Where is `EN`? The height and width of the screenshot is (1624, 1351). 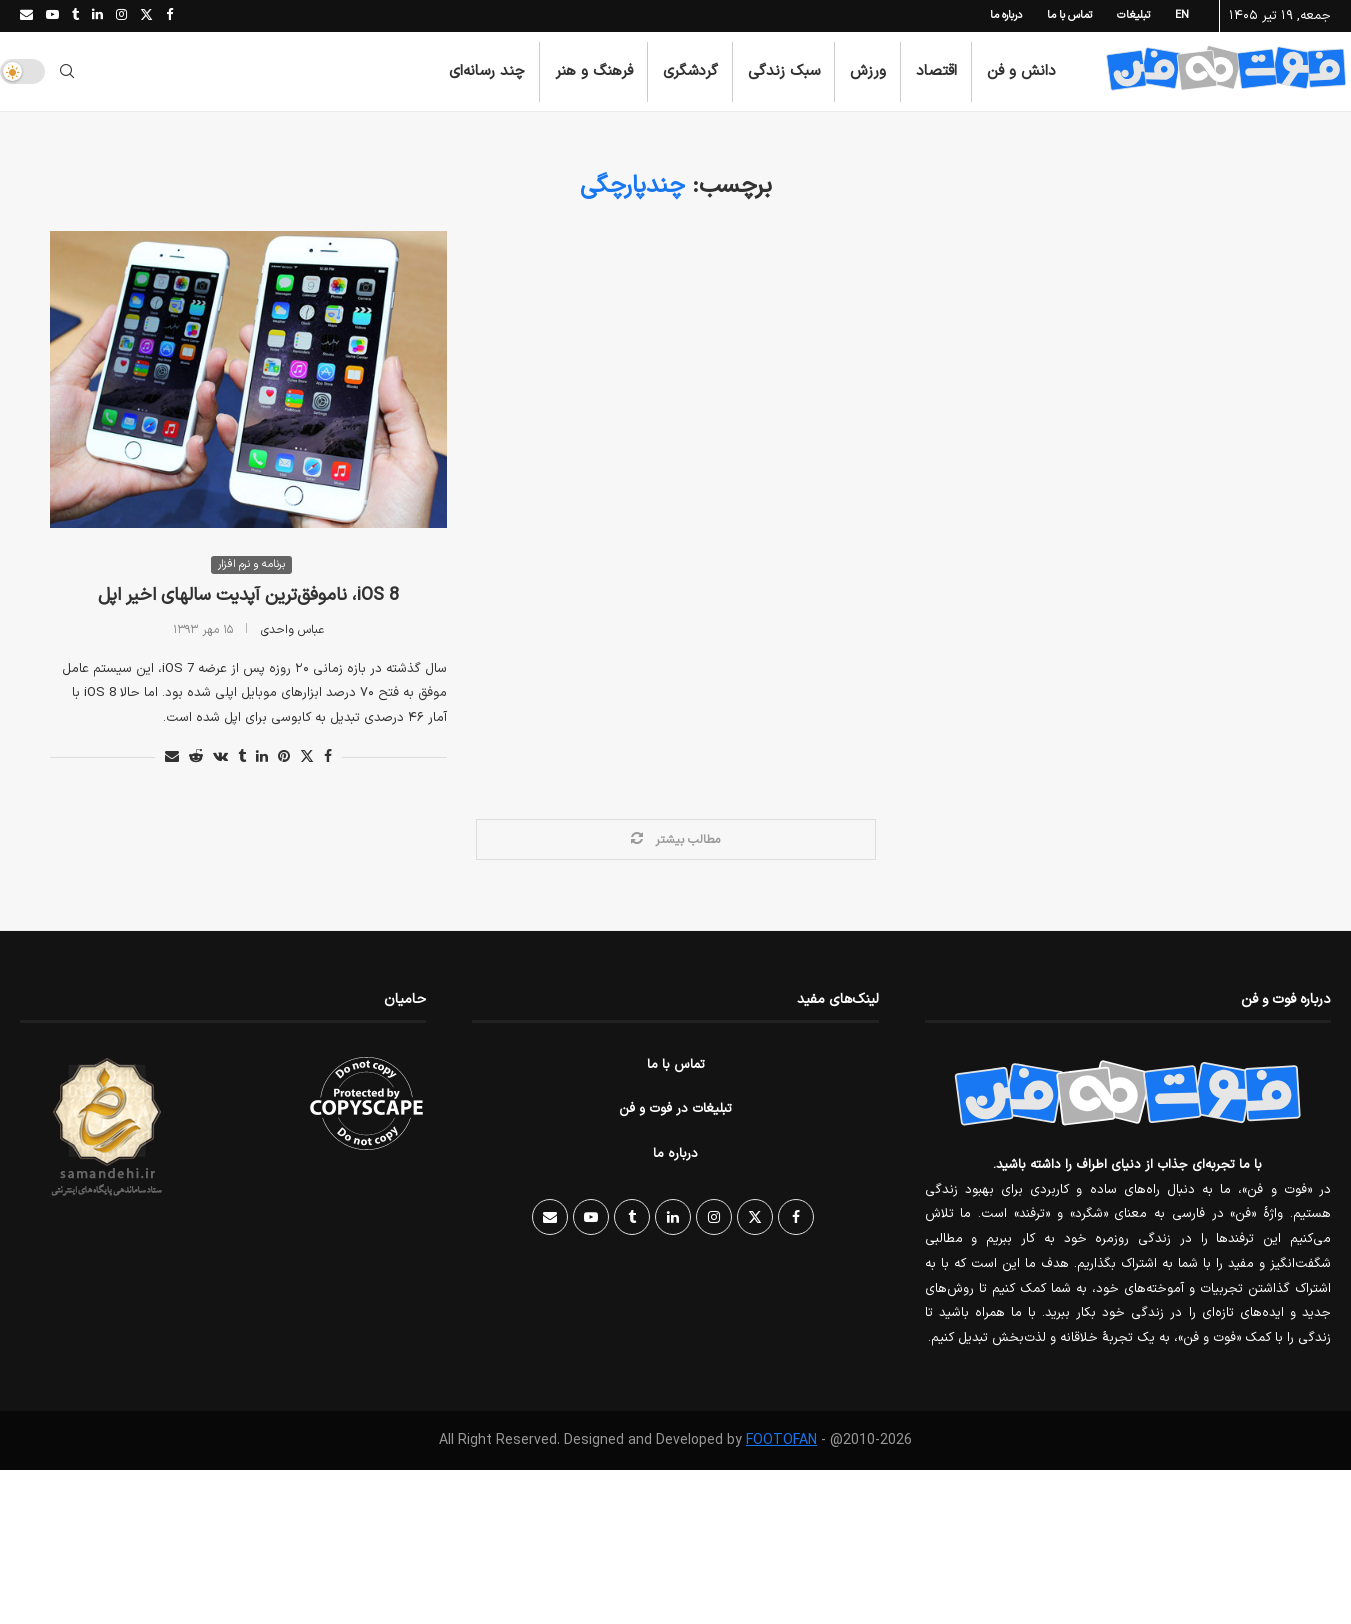 EN is located at coordinates (1182, 15).